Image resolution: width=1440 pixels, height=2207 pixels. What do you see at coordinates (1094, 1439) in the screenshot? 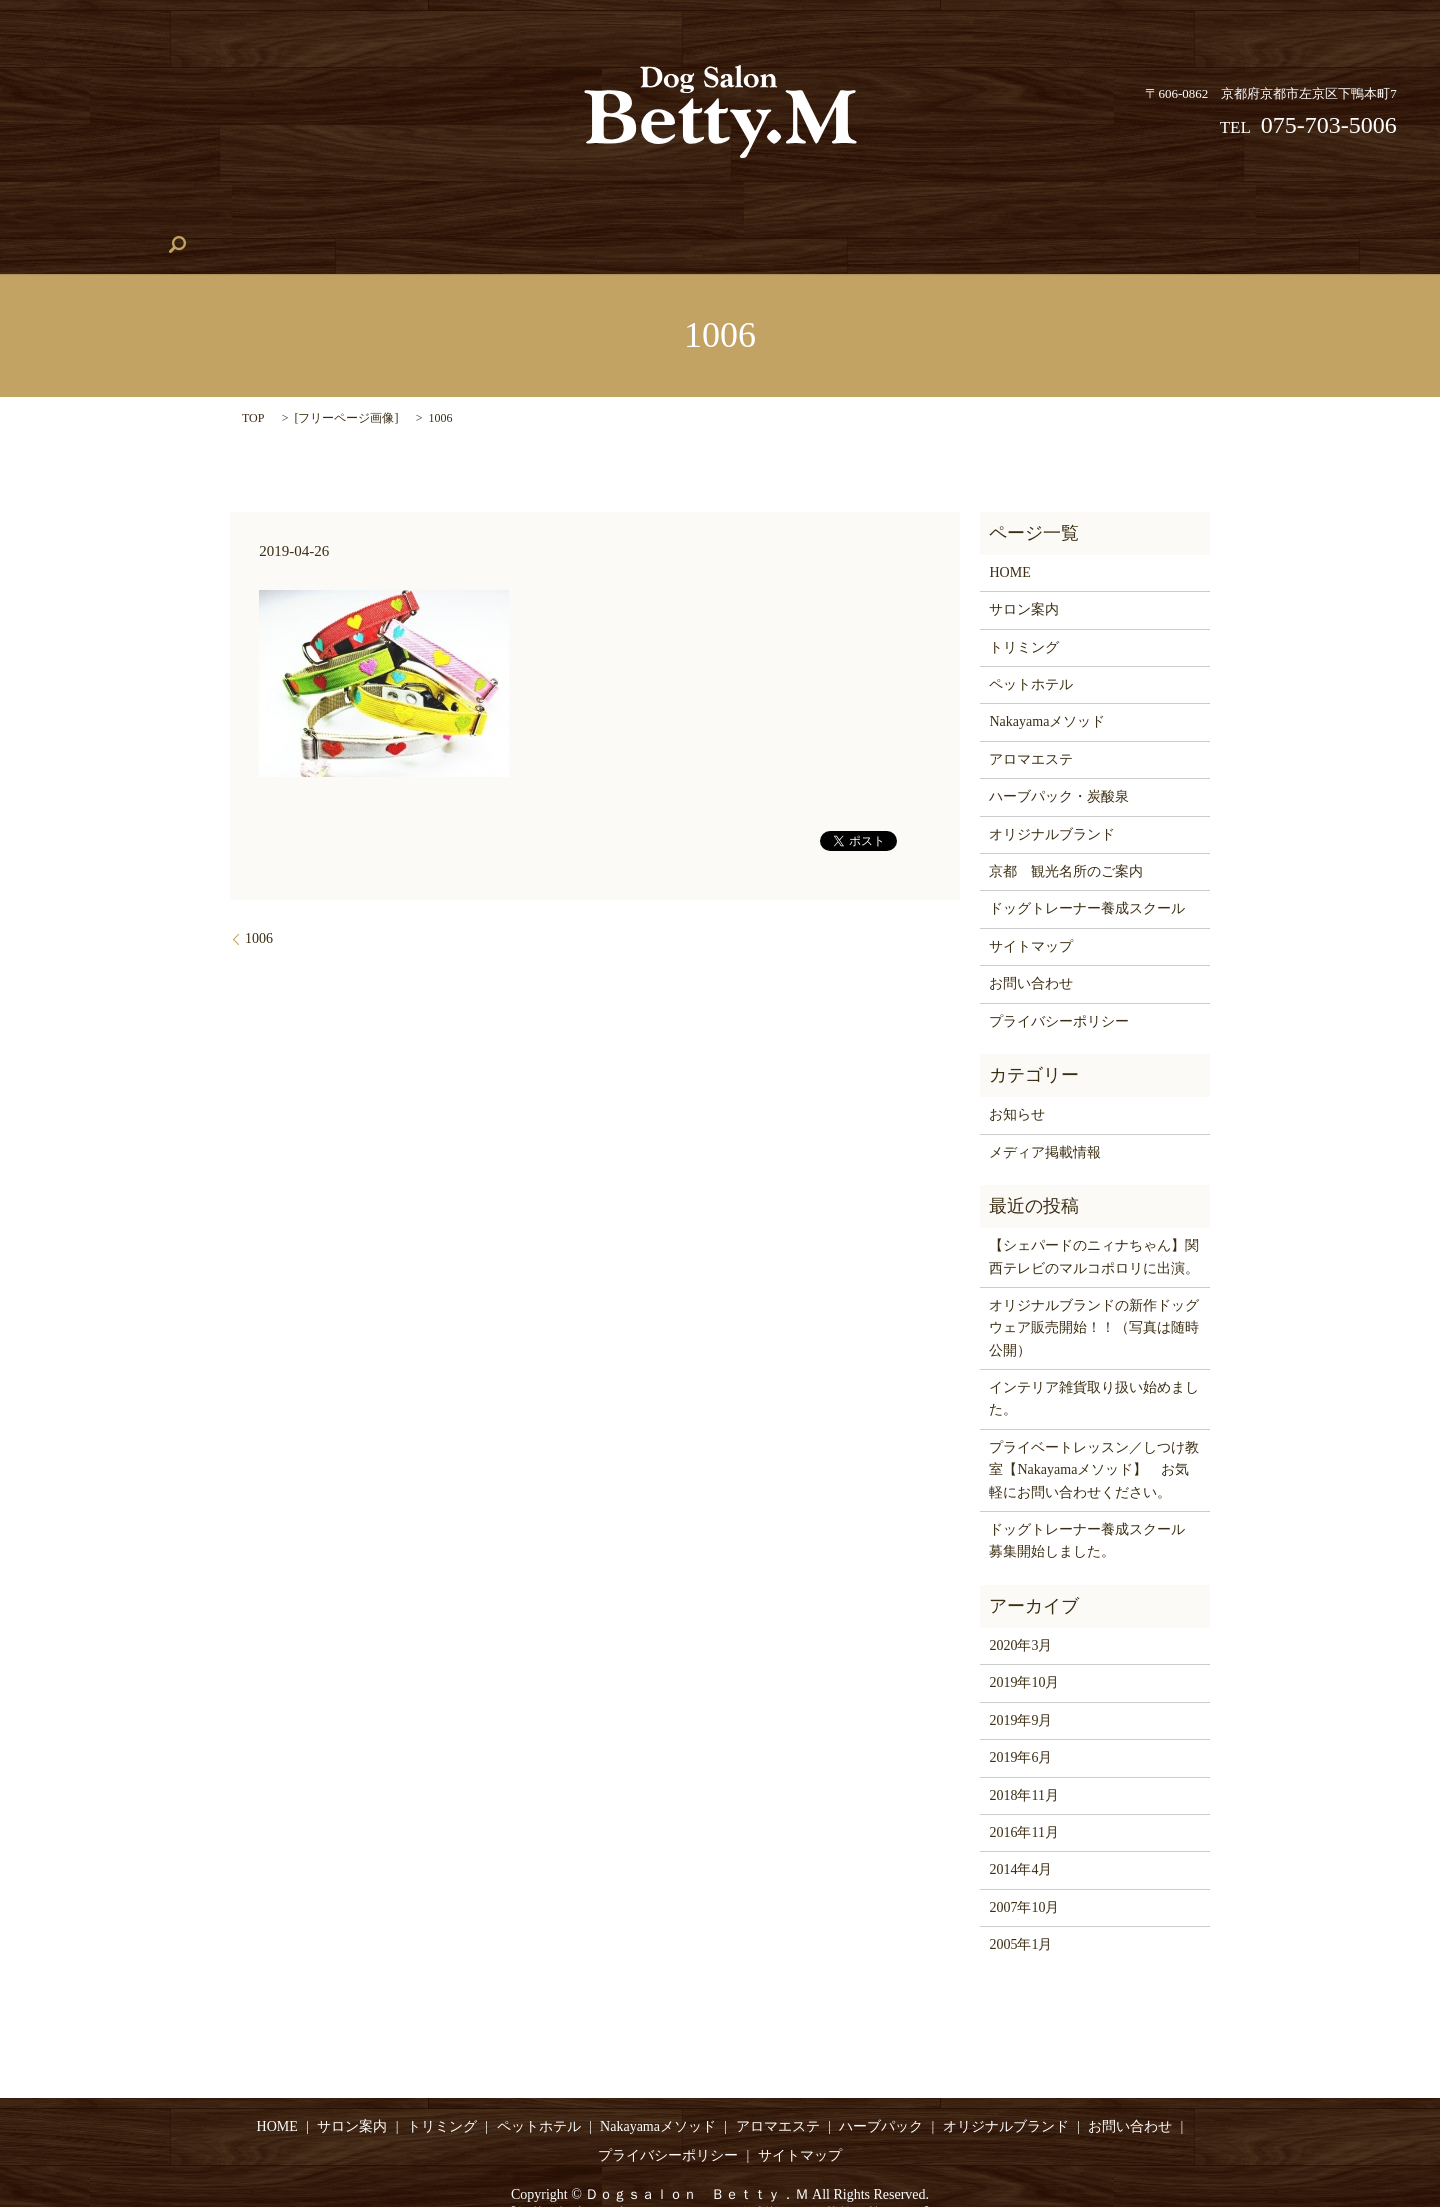
I see `プライベートレッスン／しつけ教室【Nakayamaメソッド】 お気軽にお問い合わせください。` at bounding box center [1094, 1439].